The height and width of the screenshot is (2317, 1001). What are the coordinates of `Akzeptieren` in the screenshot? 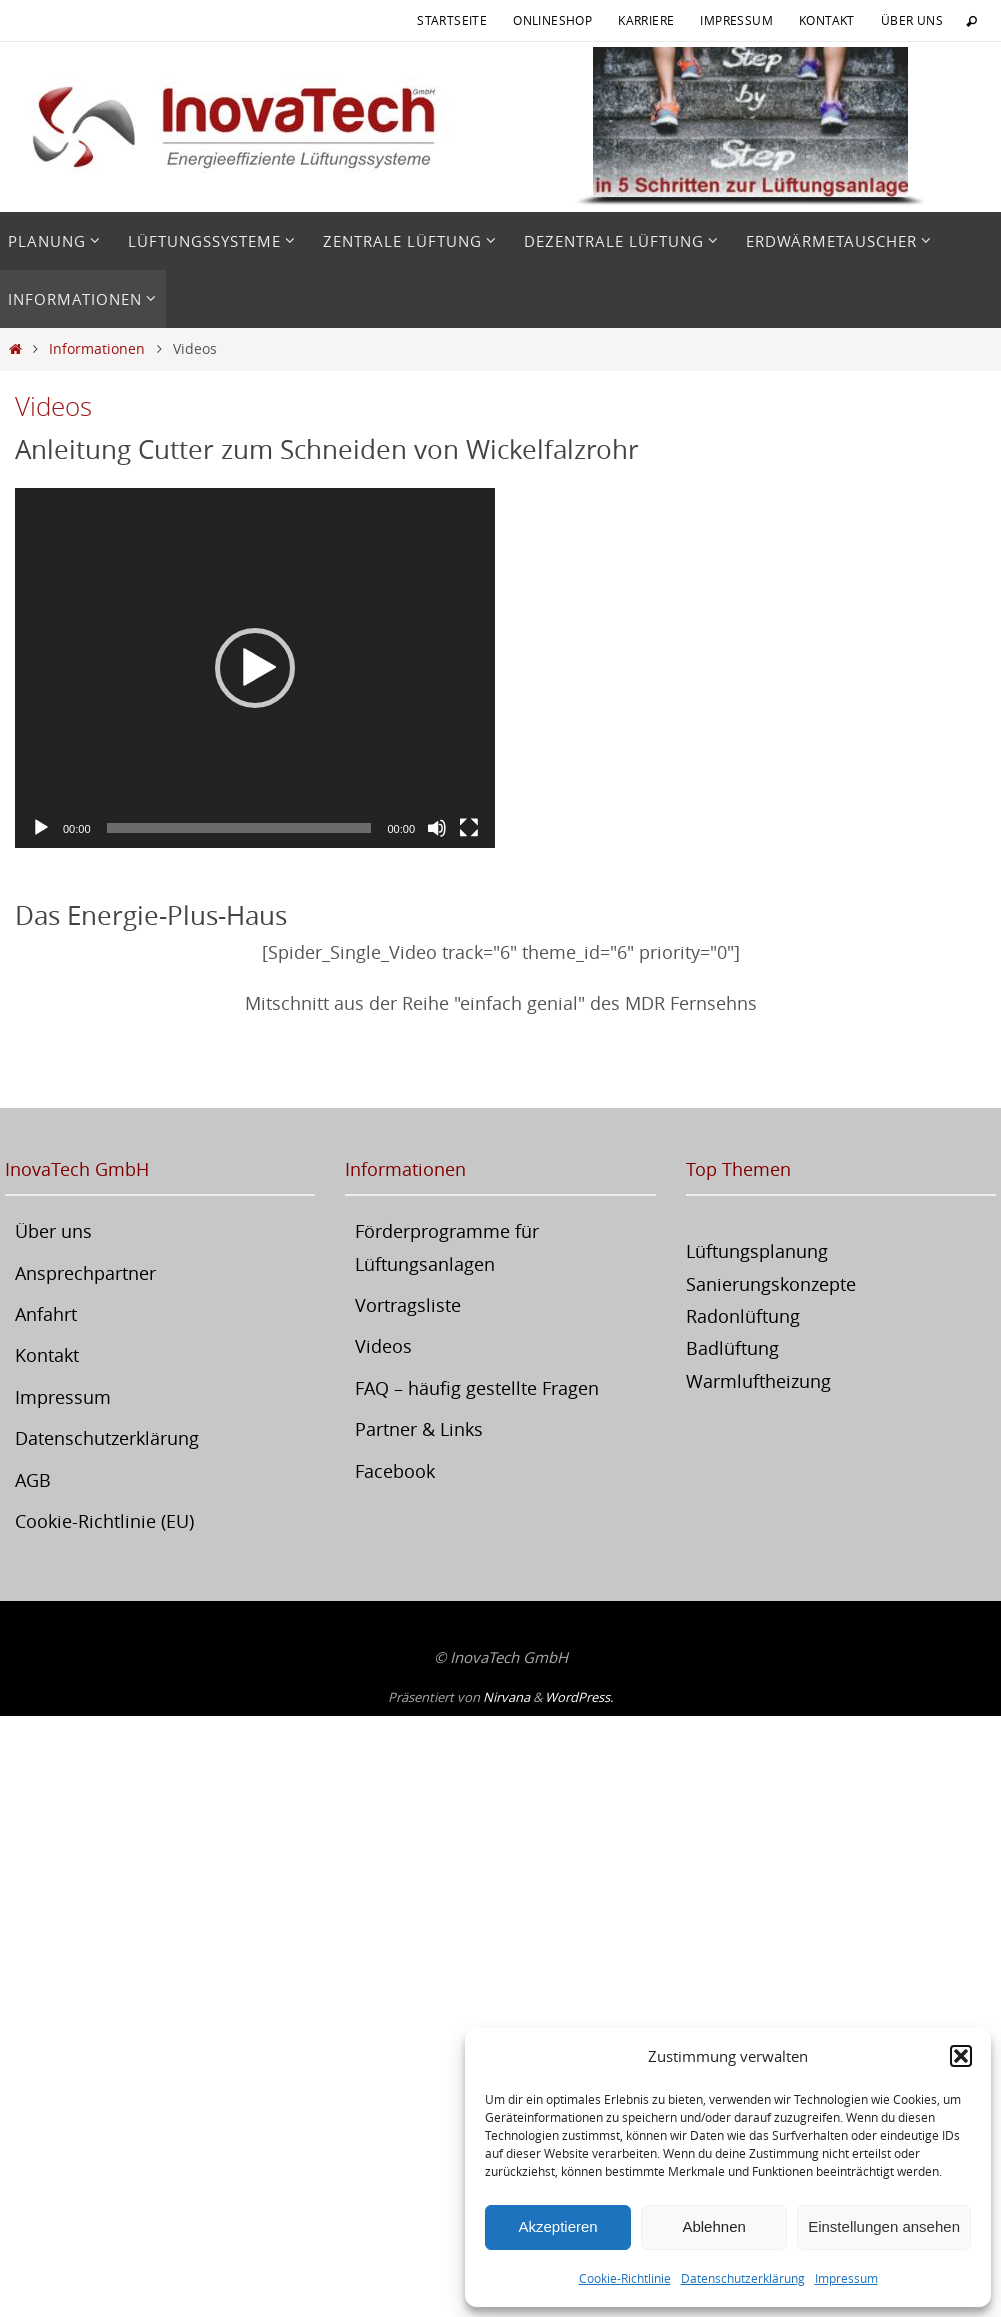 It's located at (557, 2226).